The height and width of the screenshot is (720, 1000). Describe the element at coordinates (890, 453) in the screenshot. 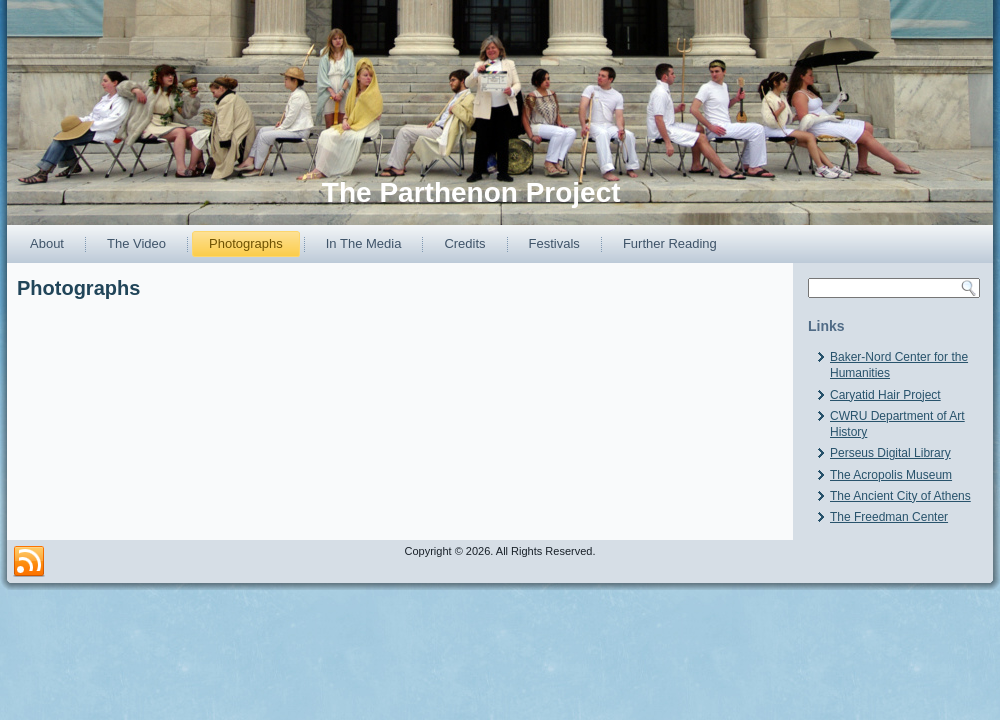

I see `Perseus Digital Library` at that location.